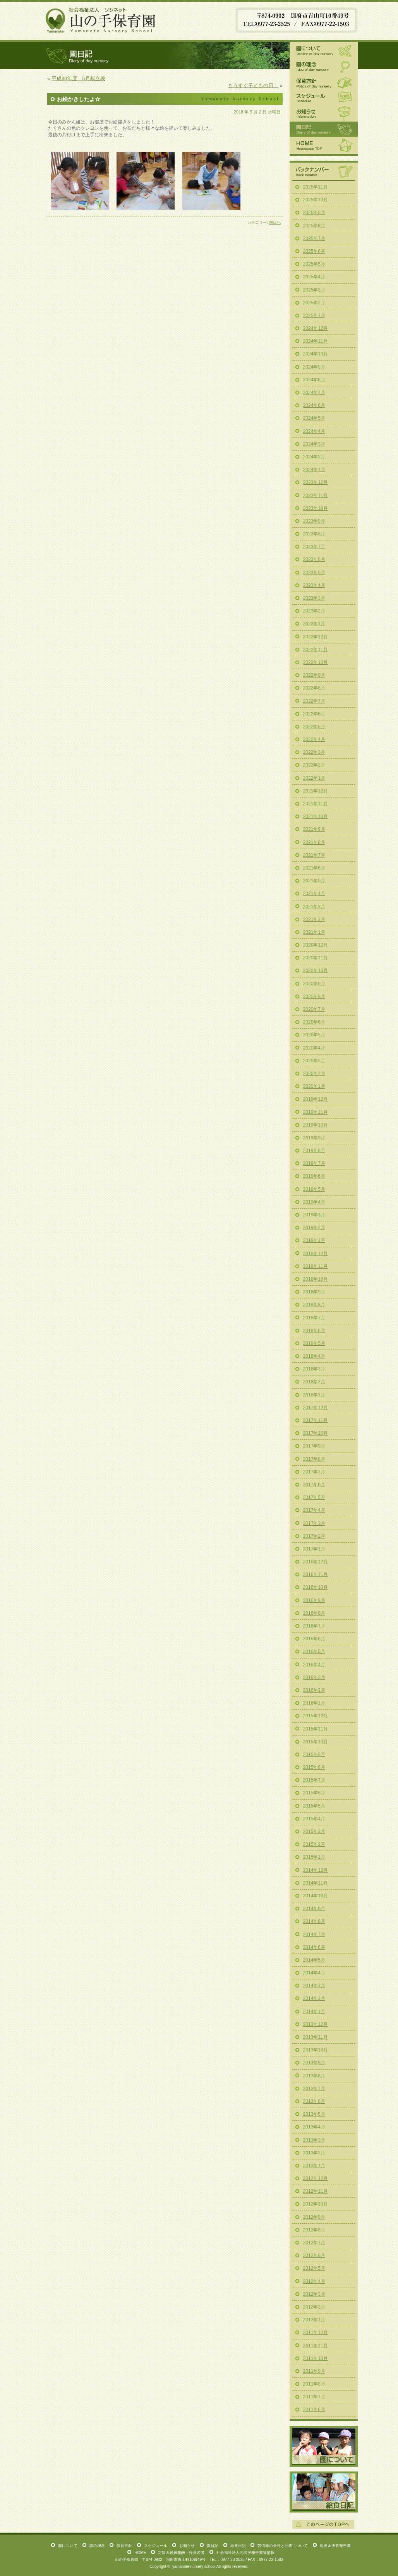 Image resolution: width=398 pixels, height=2576 pixels. I want to click on 2012年10月, so click(315, 2204).